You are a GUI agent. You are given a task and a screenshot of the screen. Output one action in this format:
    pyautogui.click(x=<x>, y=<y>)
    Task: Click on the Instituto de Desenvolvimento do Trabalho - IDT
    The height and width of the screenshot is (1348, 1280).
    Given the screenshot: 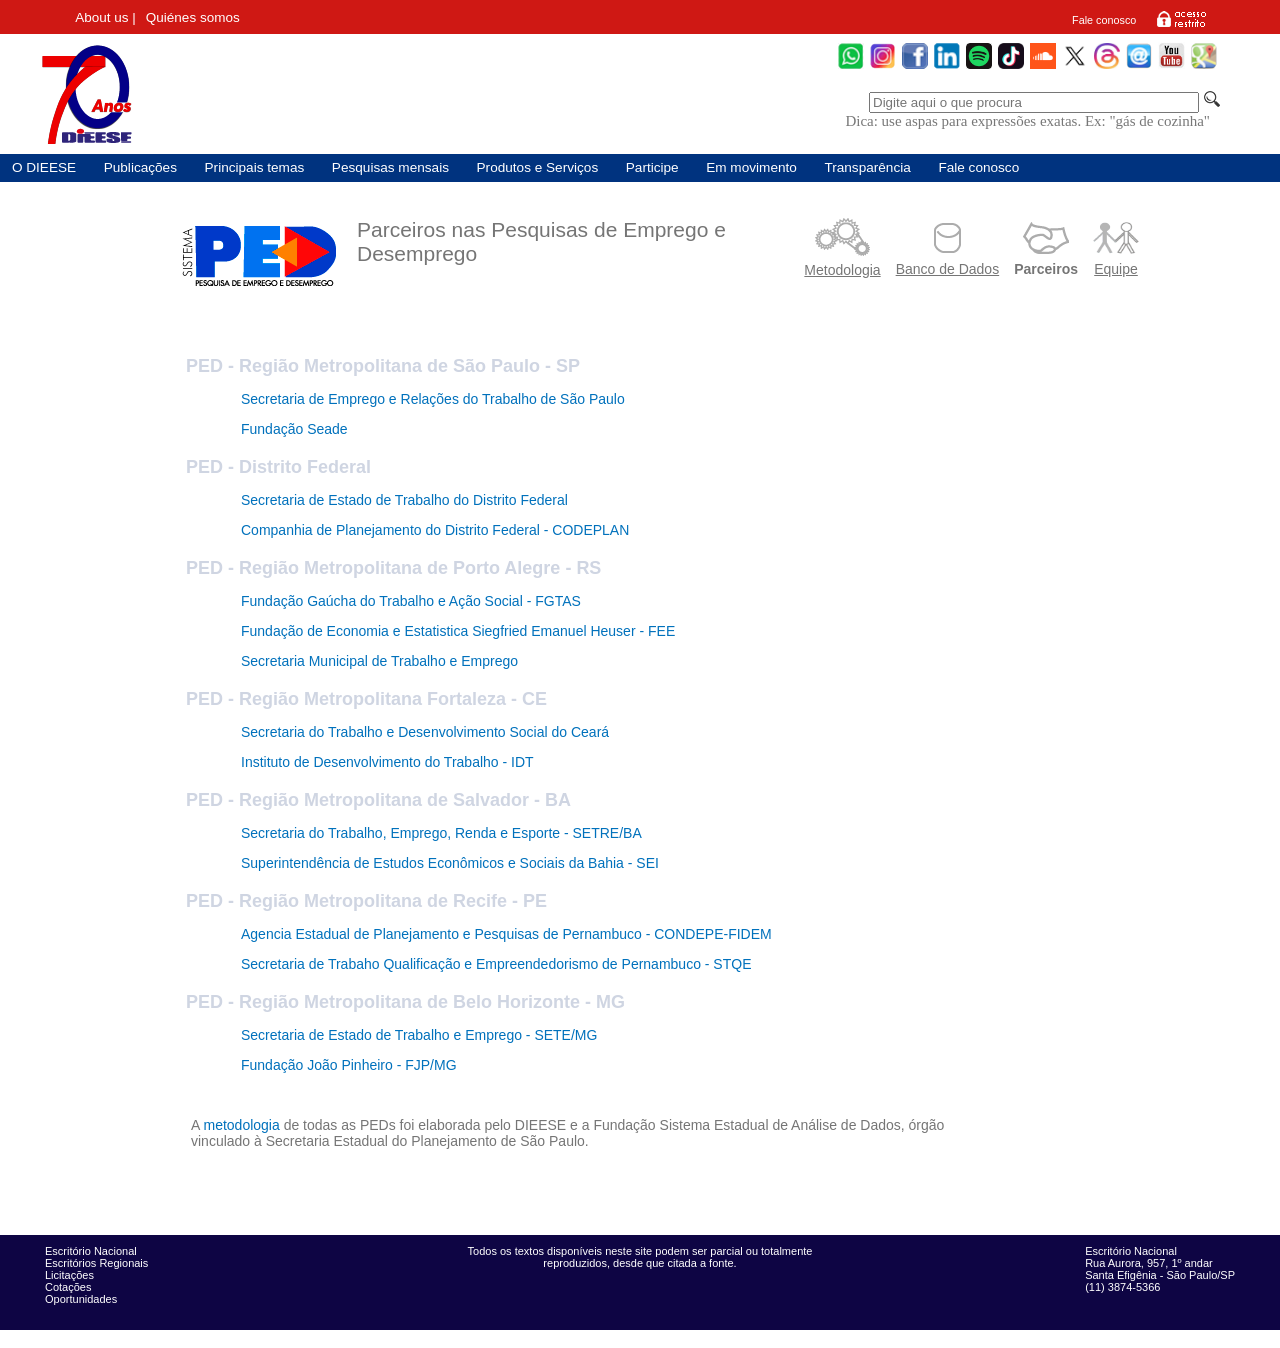 What is the action you would take?
    pyautogui.click(x=387, y=762)
    